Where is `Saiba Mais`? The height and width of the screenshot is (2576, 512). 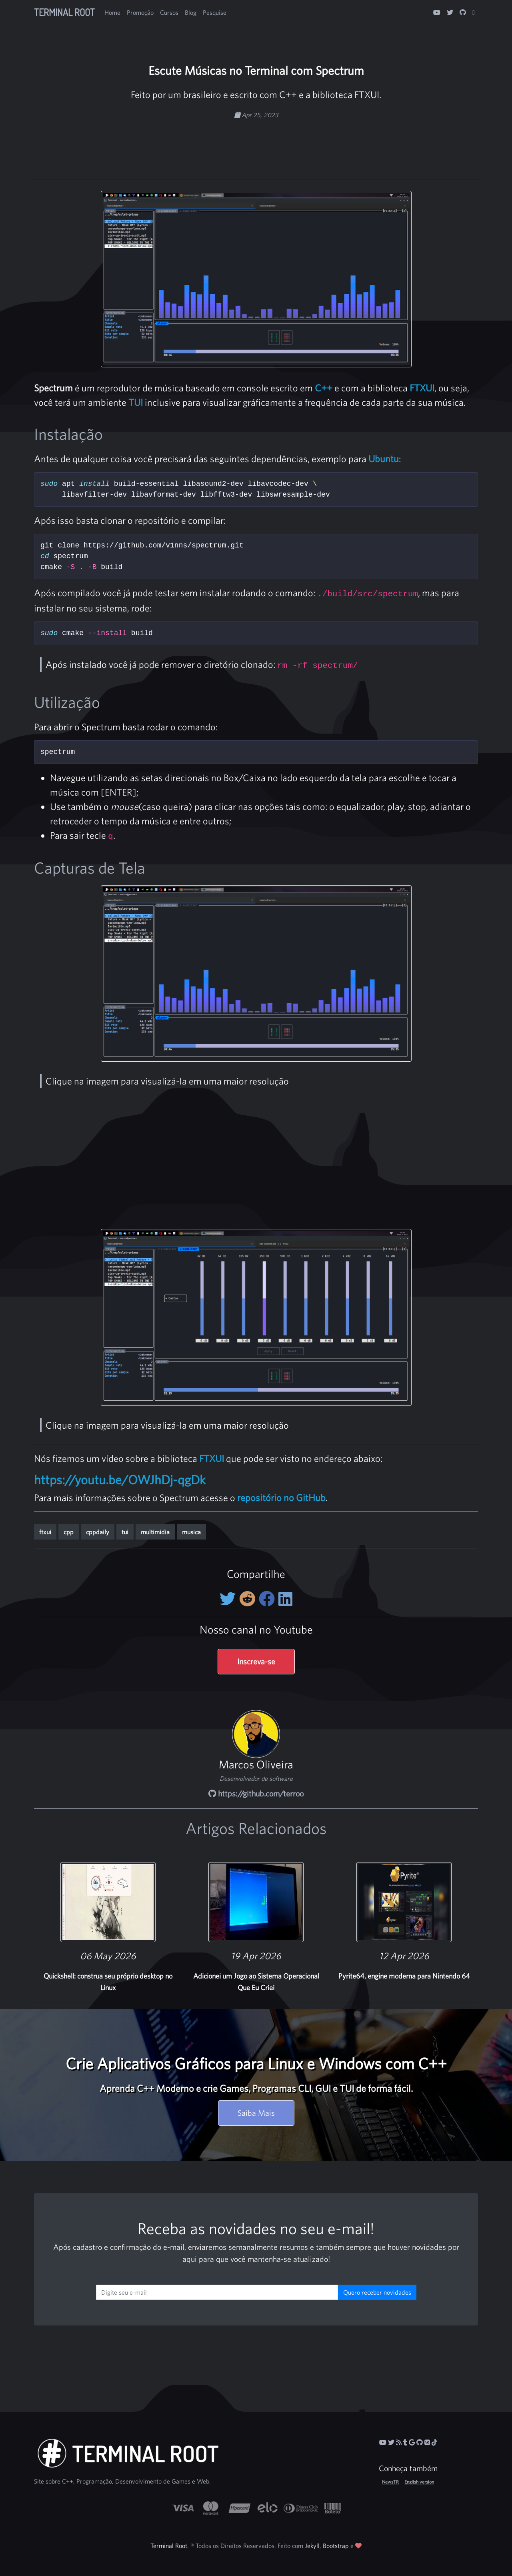
Saiba Mais is located at coordinates (256, 2112).